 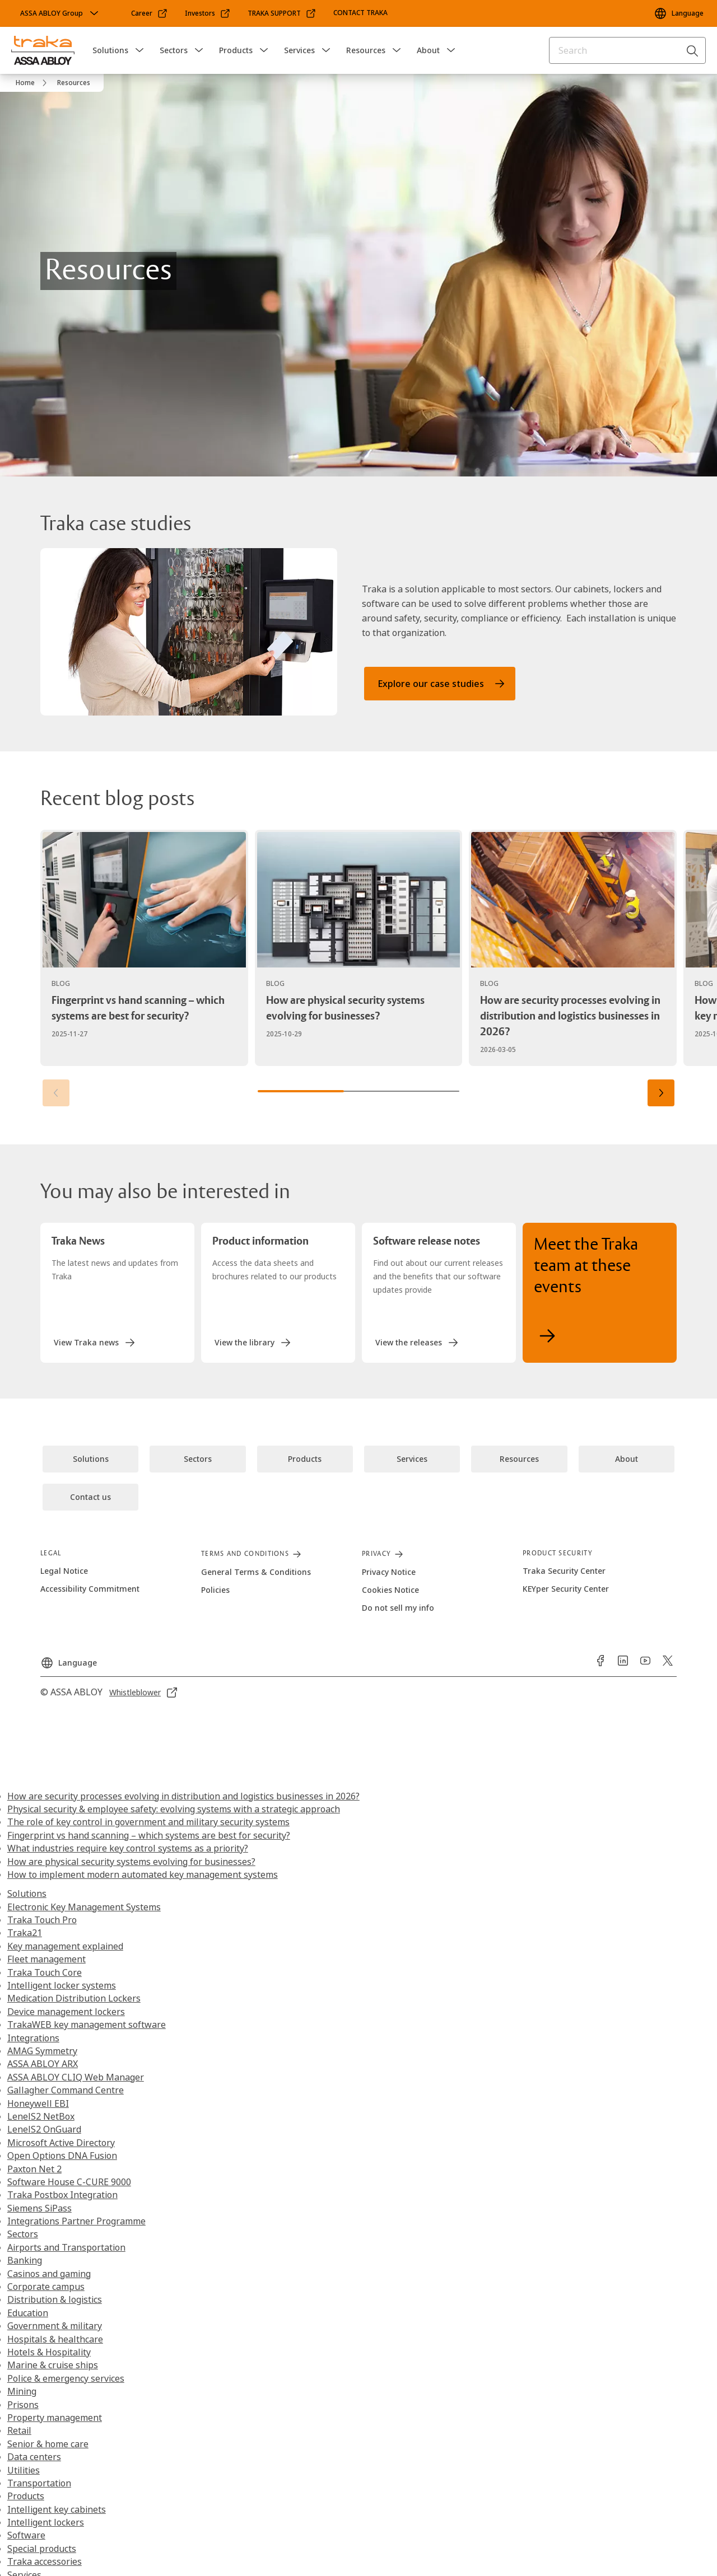 What do you see at coordinates (56, 2509) in the screenshot?
I see `Intelligent key cabinets` at bounding box center [56, 2509].